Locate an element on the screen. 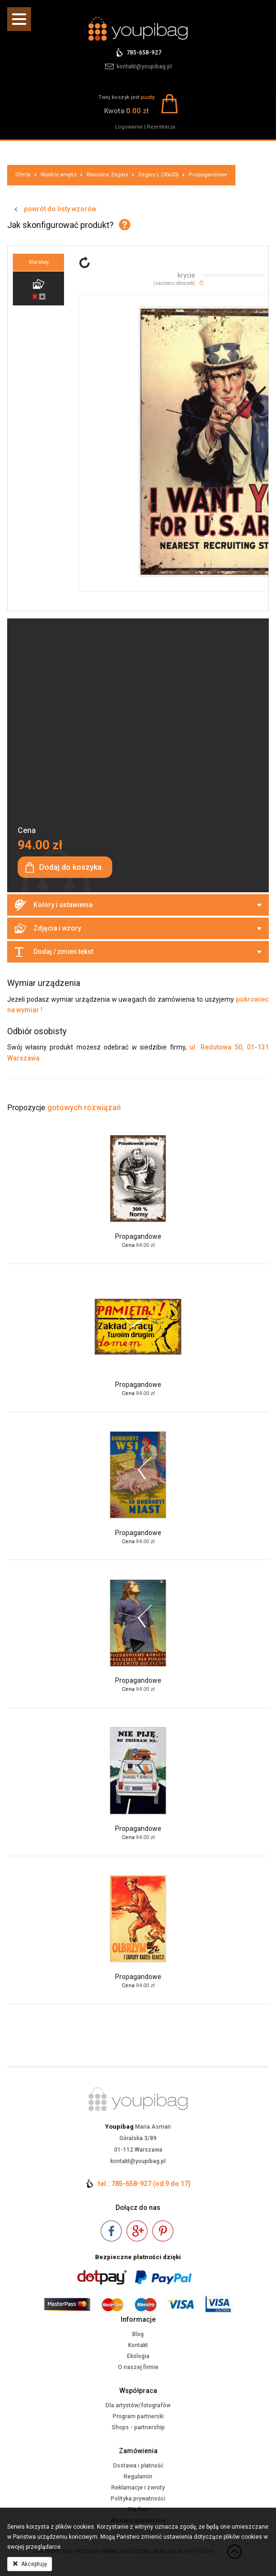 The image size is (276, 2576). Oferta is located at coordinates (23, 175).